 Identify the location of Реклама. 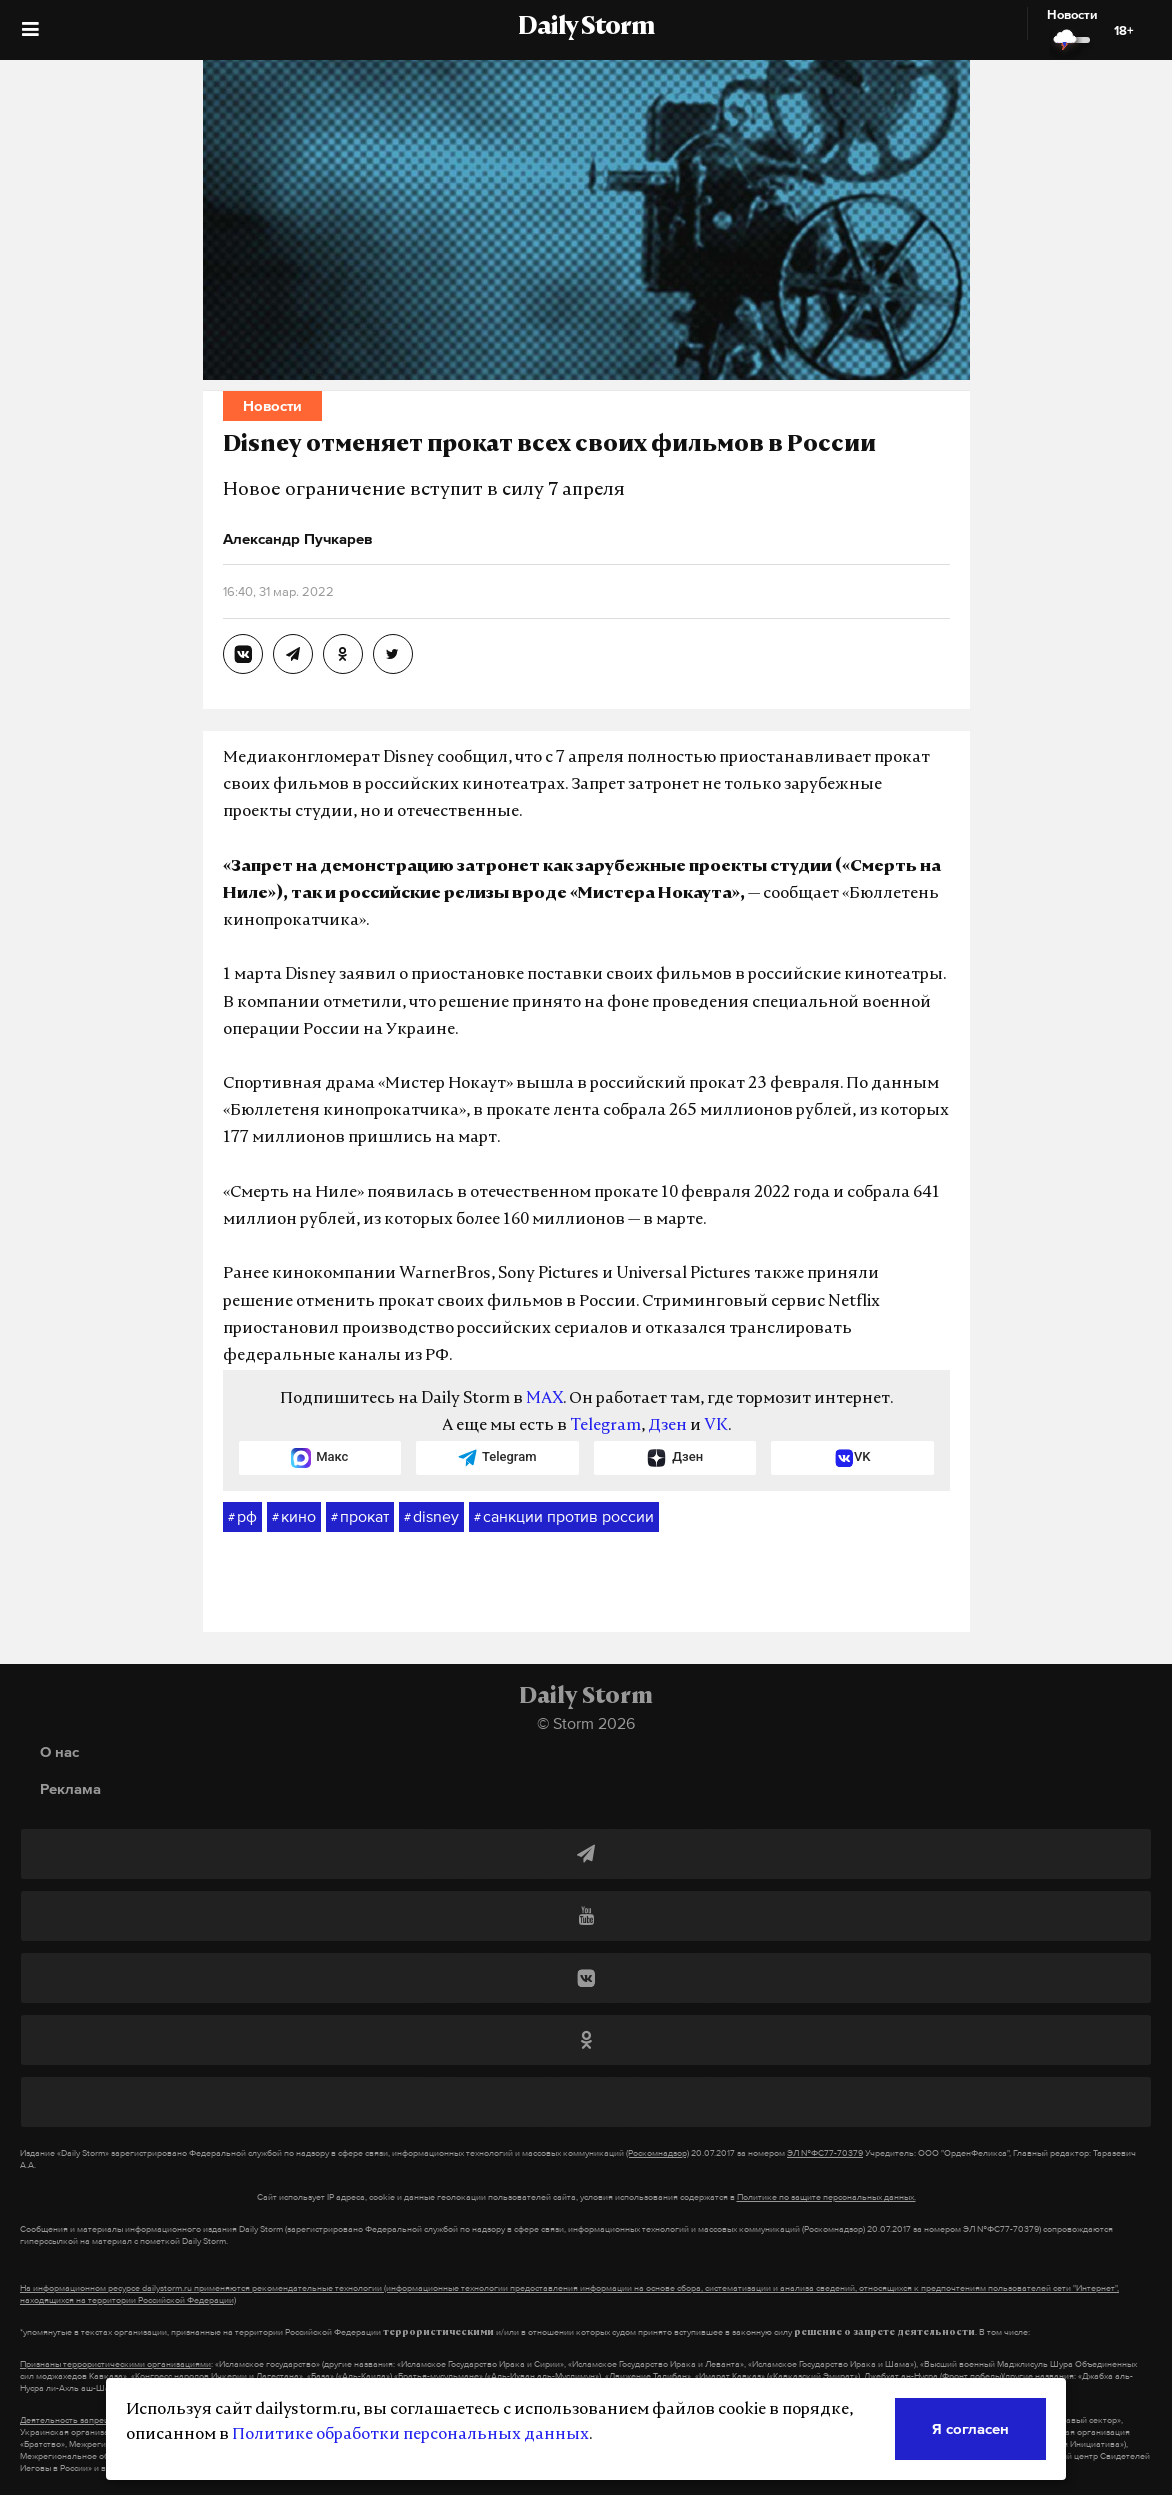
(70, 1788).